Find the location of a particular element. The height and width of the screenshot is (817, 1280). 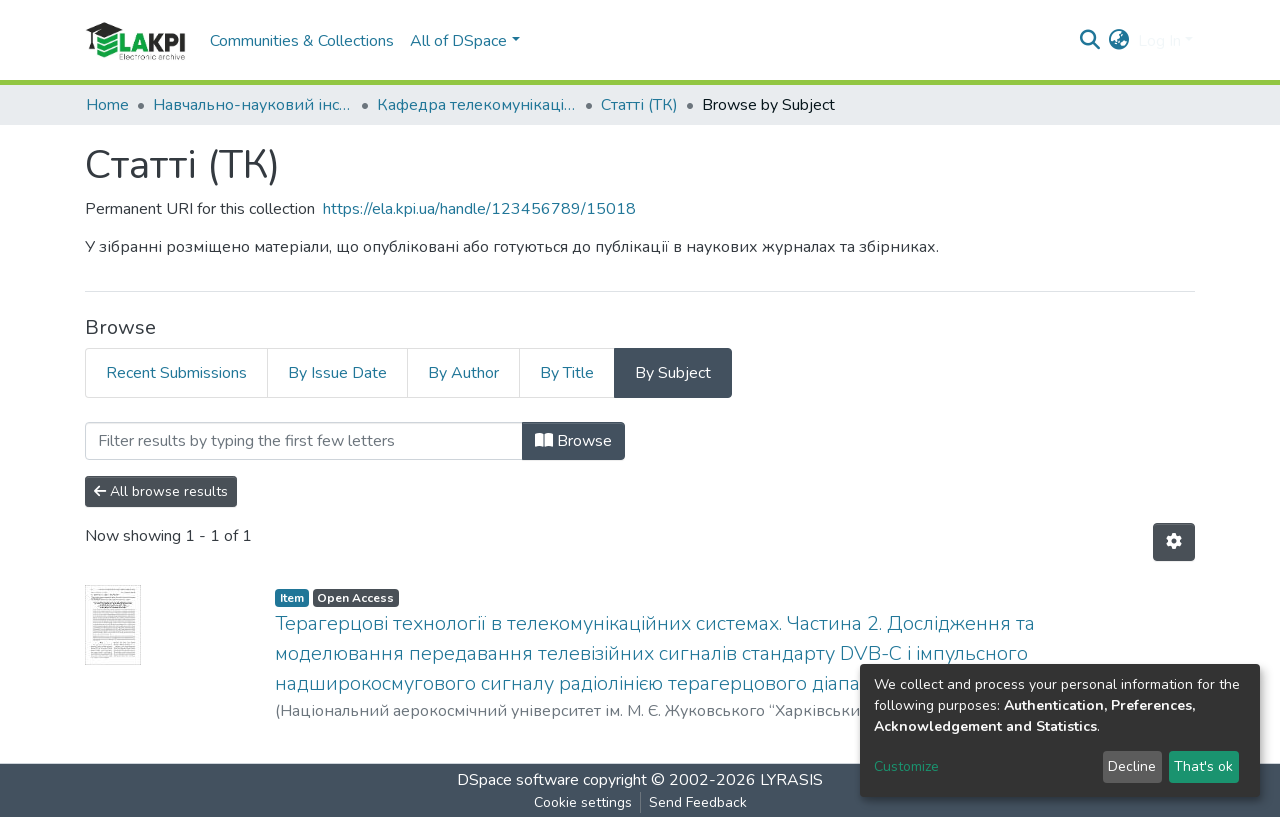

Browse is located at coordinates (573, 441).